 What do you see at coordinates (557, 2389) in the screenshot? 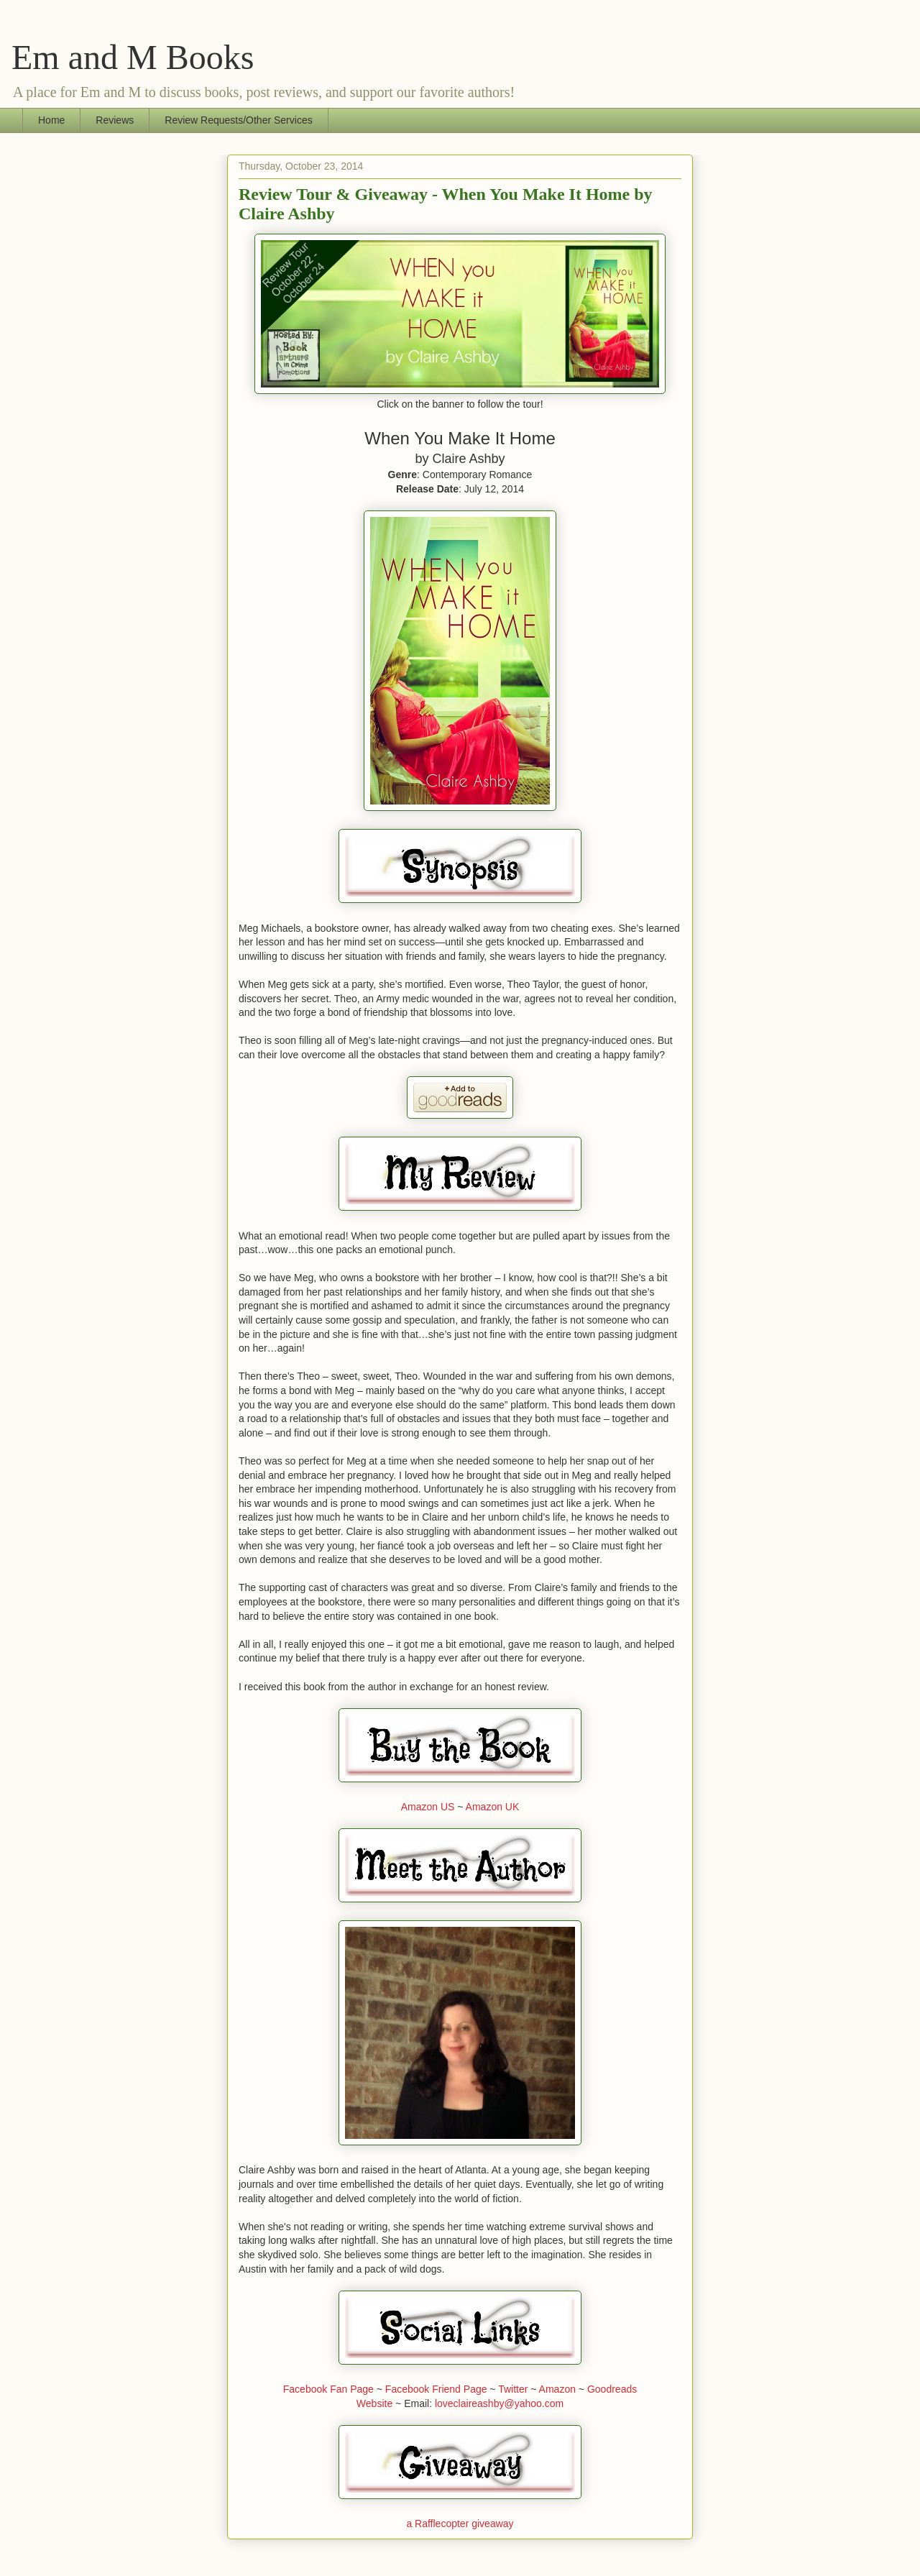
I see `Amazon` at bounding box center [557, 2389].